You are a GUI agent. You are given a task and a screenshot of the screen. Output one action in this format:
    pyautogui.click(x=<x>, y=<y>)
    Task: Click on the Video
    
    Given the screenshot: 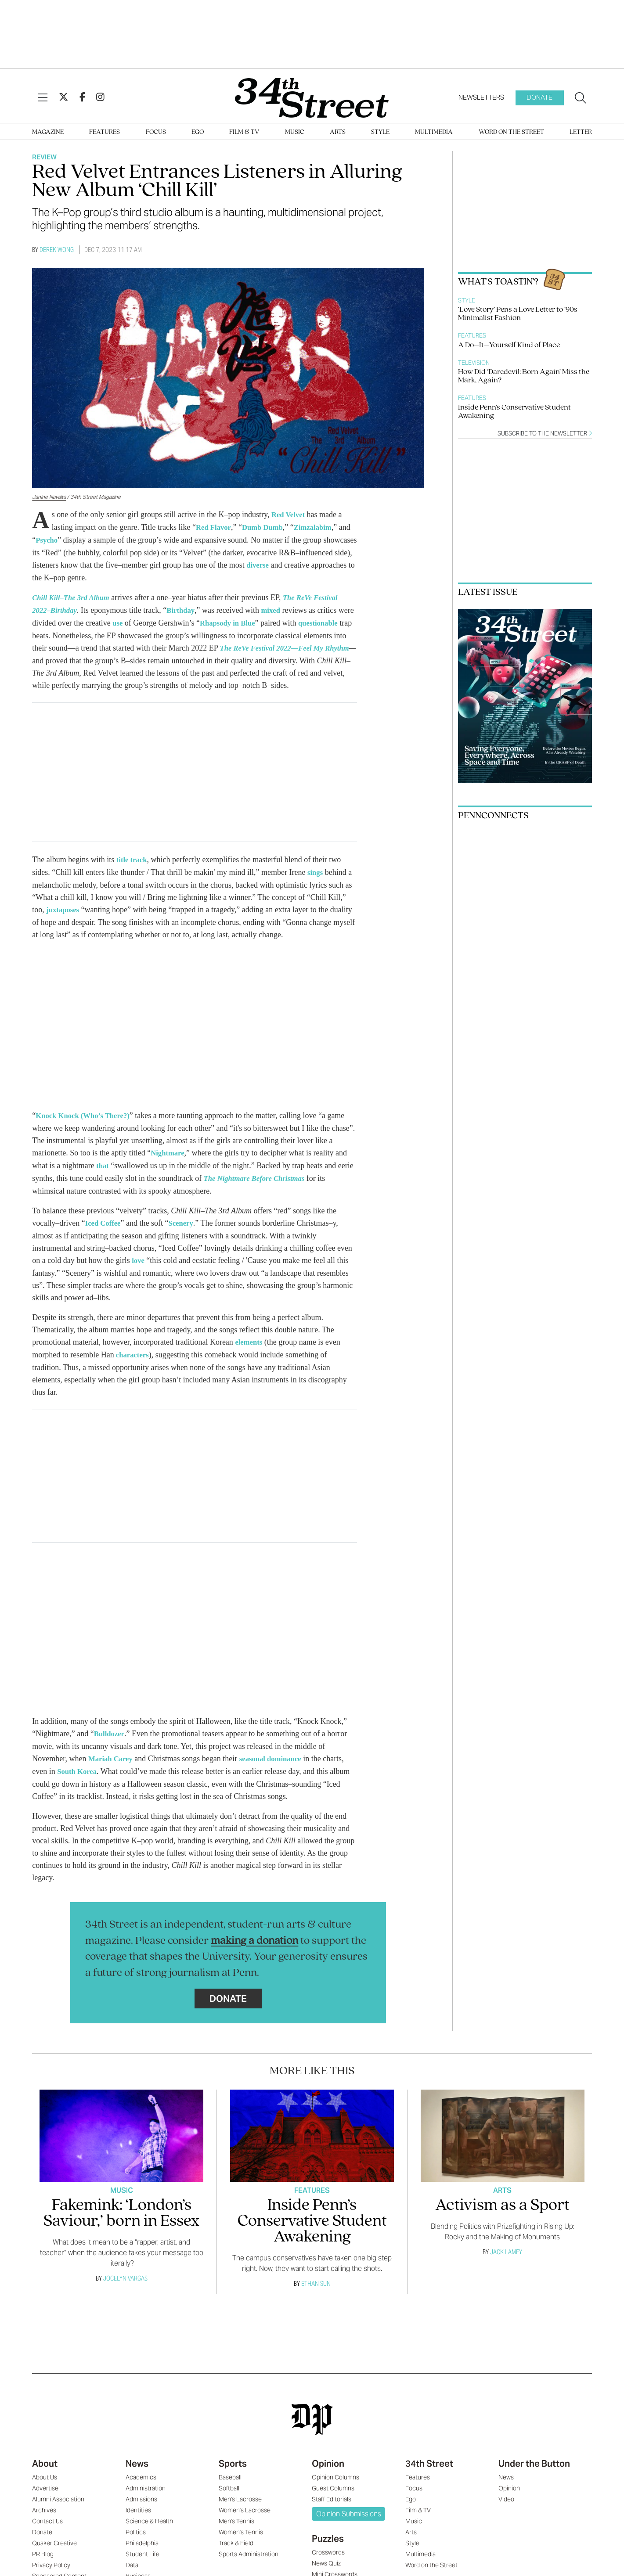 What is the action you would take?
    pyautogui.click(x=506, y=2502)
    